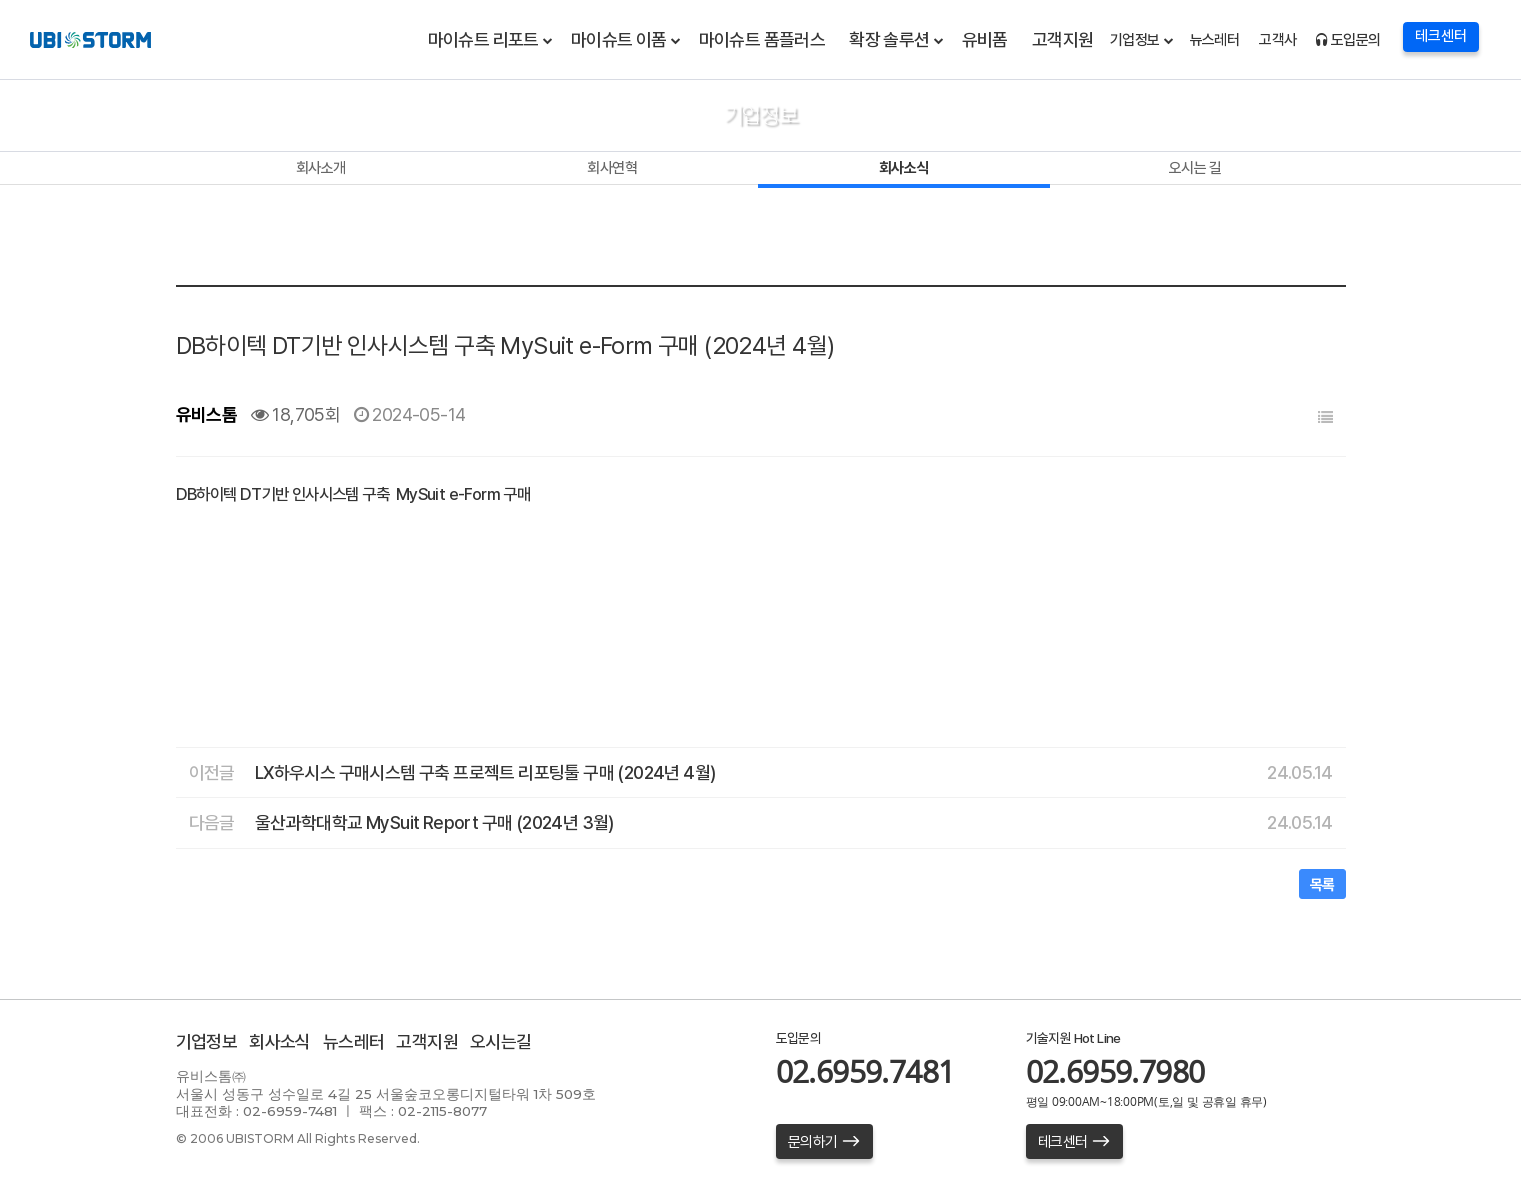 This screenshot has width=1521, height=1192. What do you see at coordinates (612, 168) in the screenshot?
I see `회사연혁` at bounding box center [612, 168].